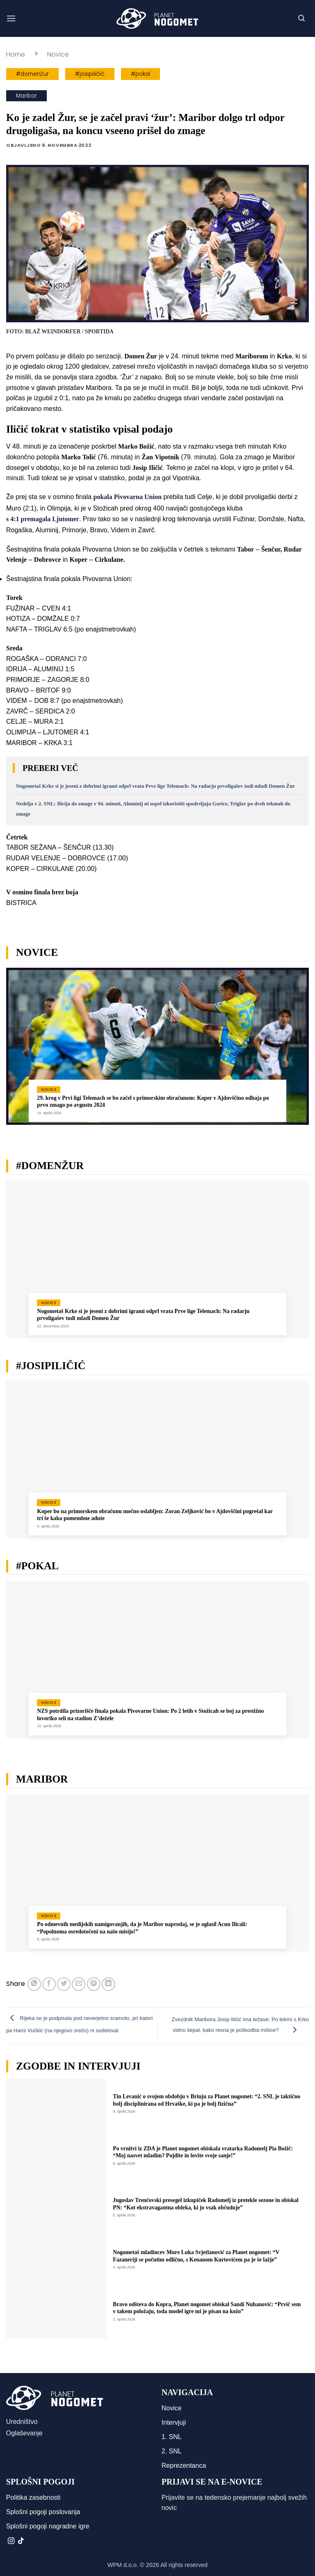 The height and width of the screenshot is (2576, 315). I want to click on Koper bo na primorskem obračunu močno oslabljen: Zoran Zeljković bo v Ajdovščini pogrešal kar tri še kako pomembne adute, so click(154, 1515).